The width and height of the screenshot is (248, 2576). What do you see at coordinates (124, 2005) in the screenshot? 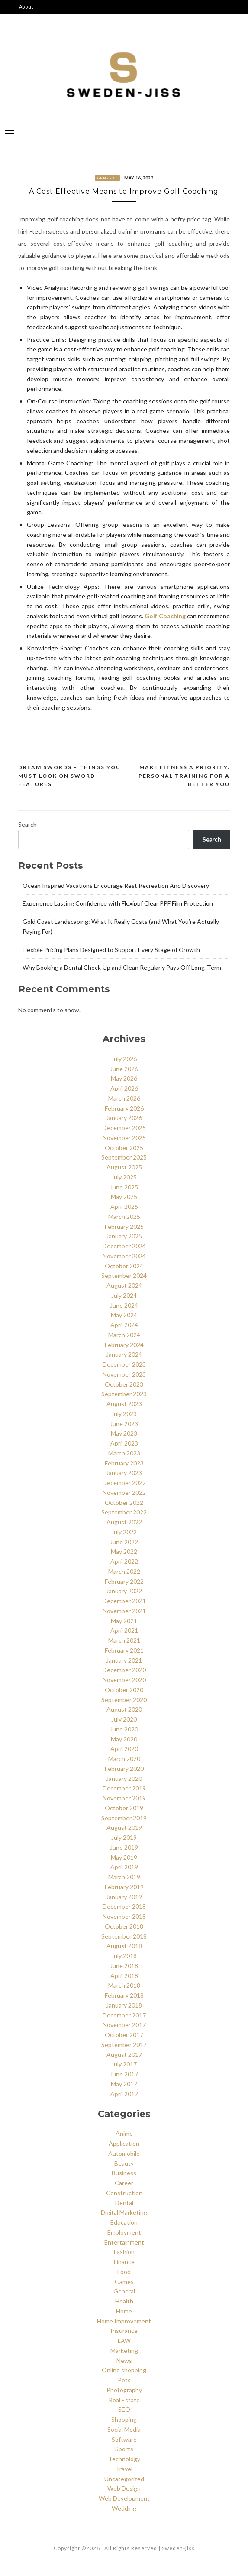
I see `January 2018` at bounding box center [124, 2005].